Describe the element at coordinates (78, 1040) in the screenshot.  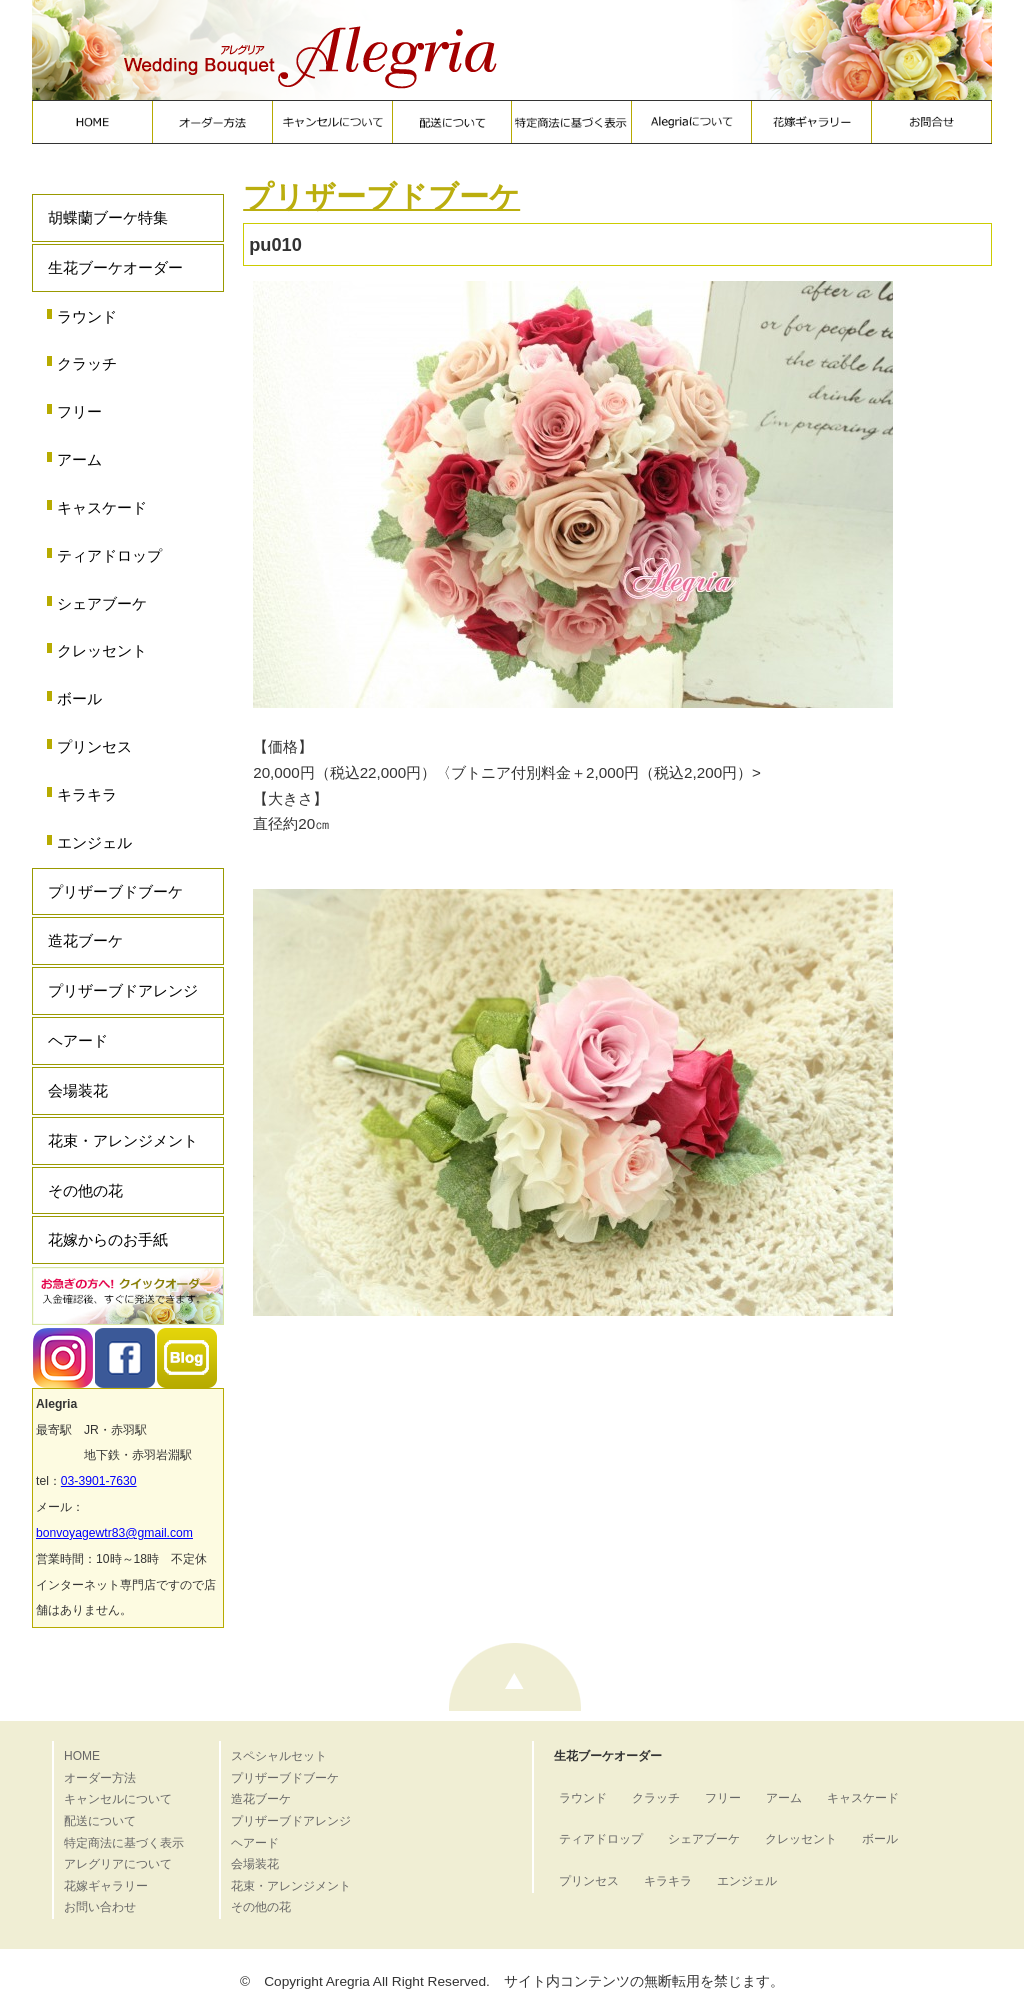
I see `ヘアード` at that location.